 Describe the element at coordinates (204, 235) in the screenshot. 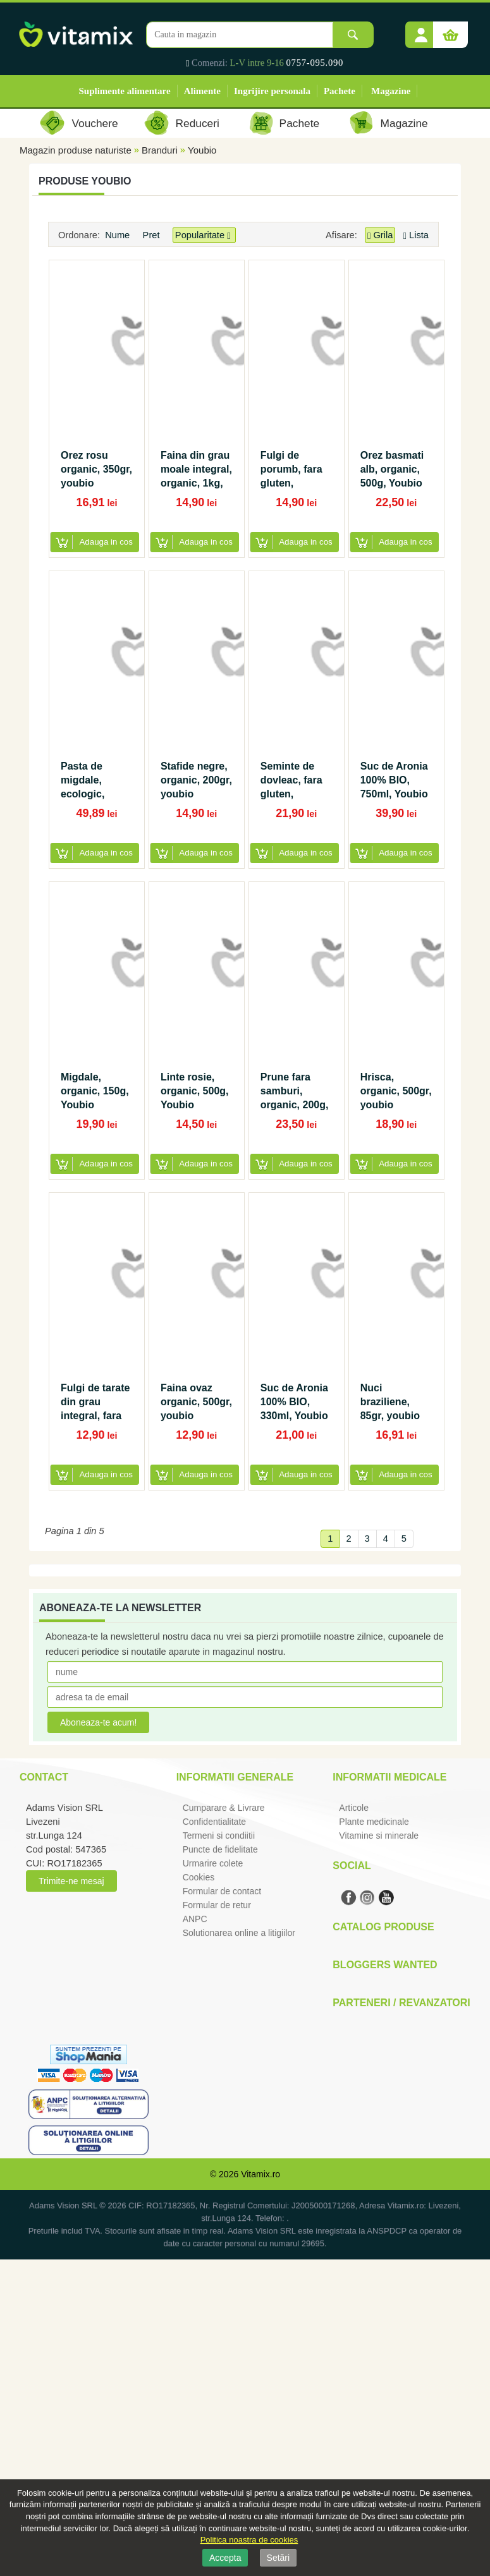

I see `Popularitate` at that location.